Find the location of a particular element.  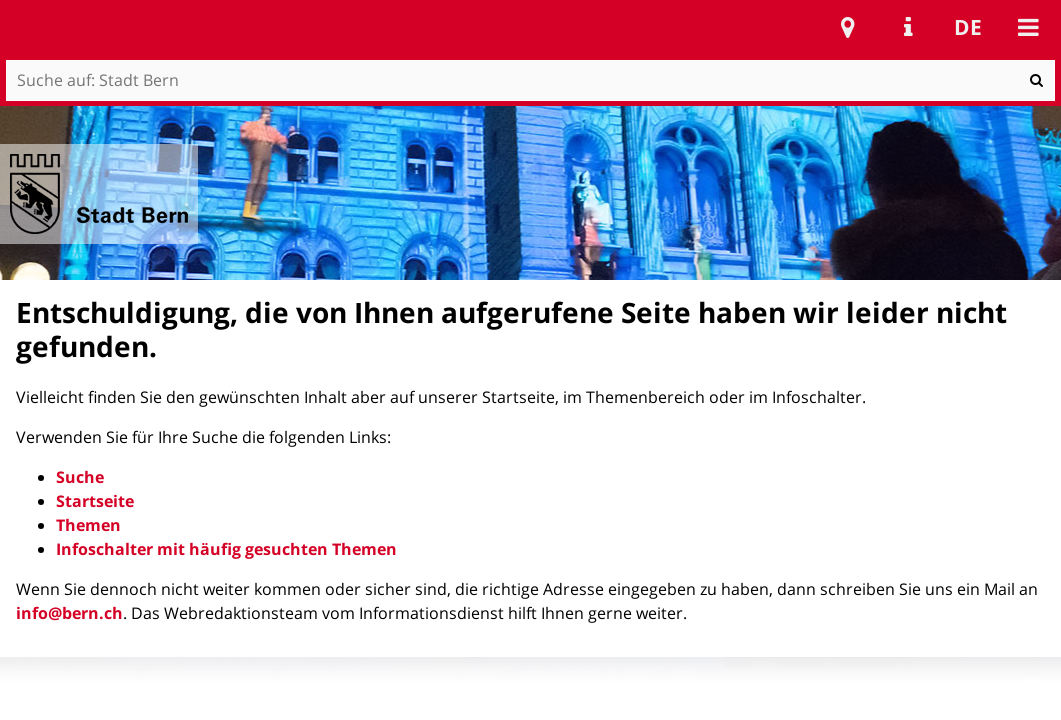

Themen is located at coordinates (88, 525).